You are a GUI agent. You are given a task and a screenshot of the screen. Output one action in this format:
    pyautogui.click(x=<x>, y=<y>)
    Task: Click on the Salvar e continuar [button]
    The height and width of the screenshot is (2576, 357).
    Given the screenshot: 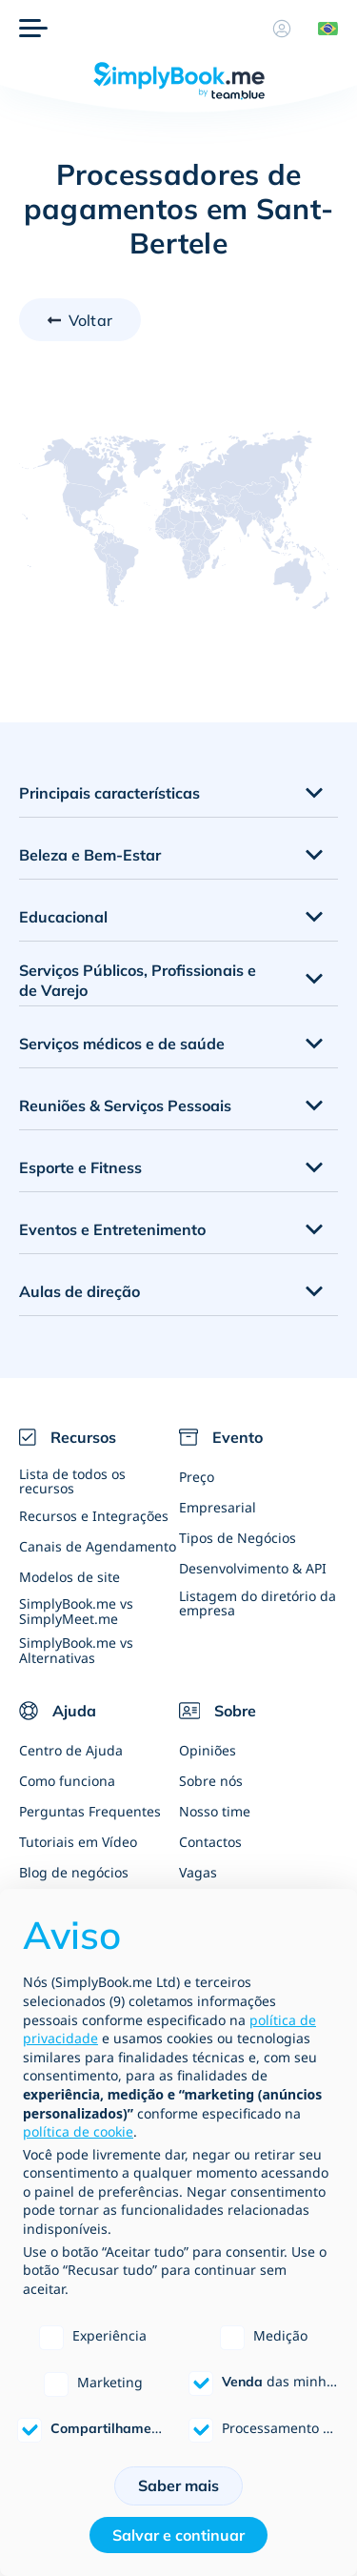 What is the action you would take?
    pyautogui.click(x=178, y=2535)
    